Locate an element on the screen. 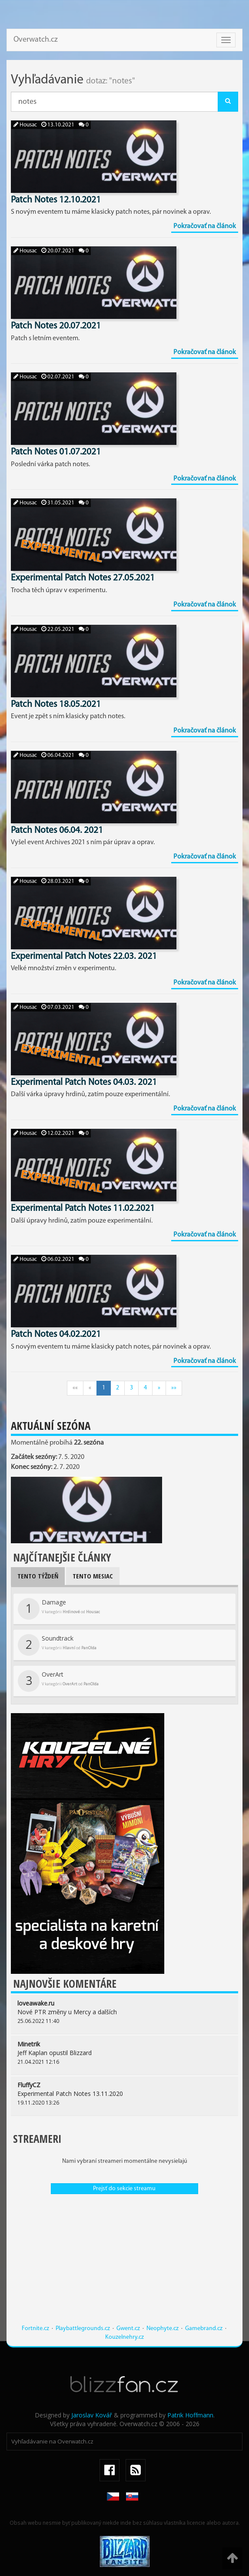 Image resolution: width=249 pixels, height=2576 pixels. »» is located at coordinates (173, 1388).